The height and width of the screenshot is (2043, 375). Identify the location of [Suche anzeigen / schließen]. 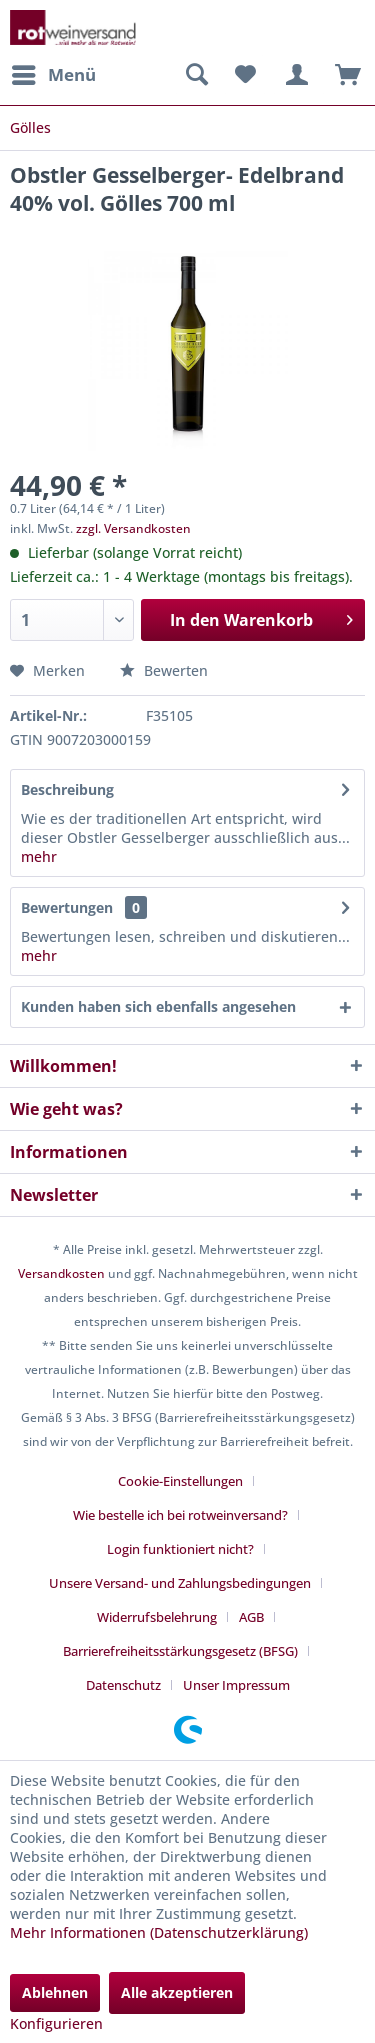
(196, 75).